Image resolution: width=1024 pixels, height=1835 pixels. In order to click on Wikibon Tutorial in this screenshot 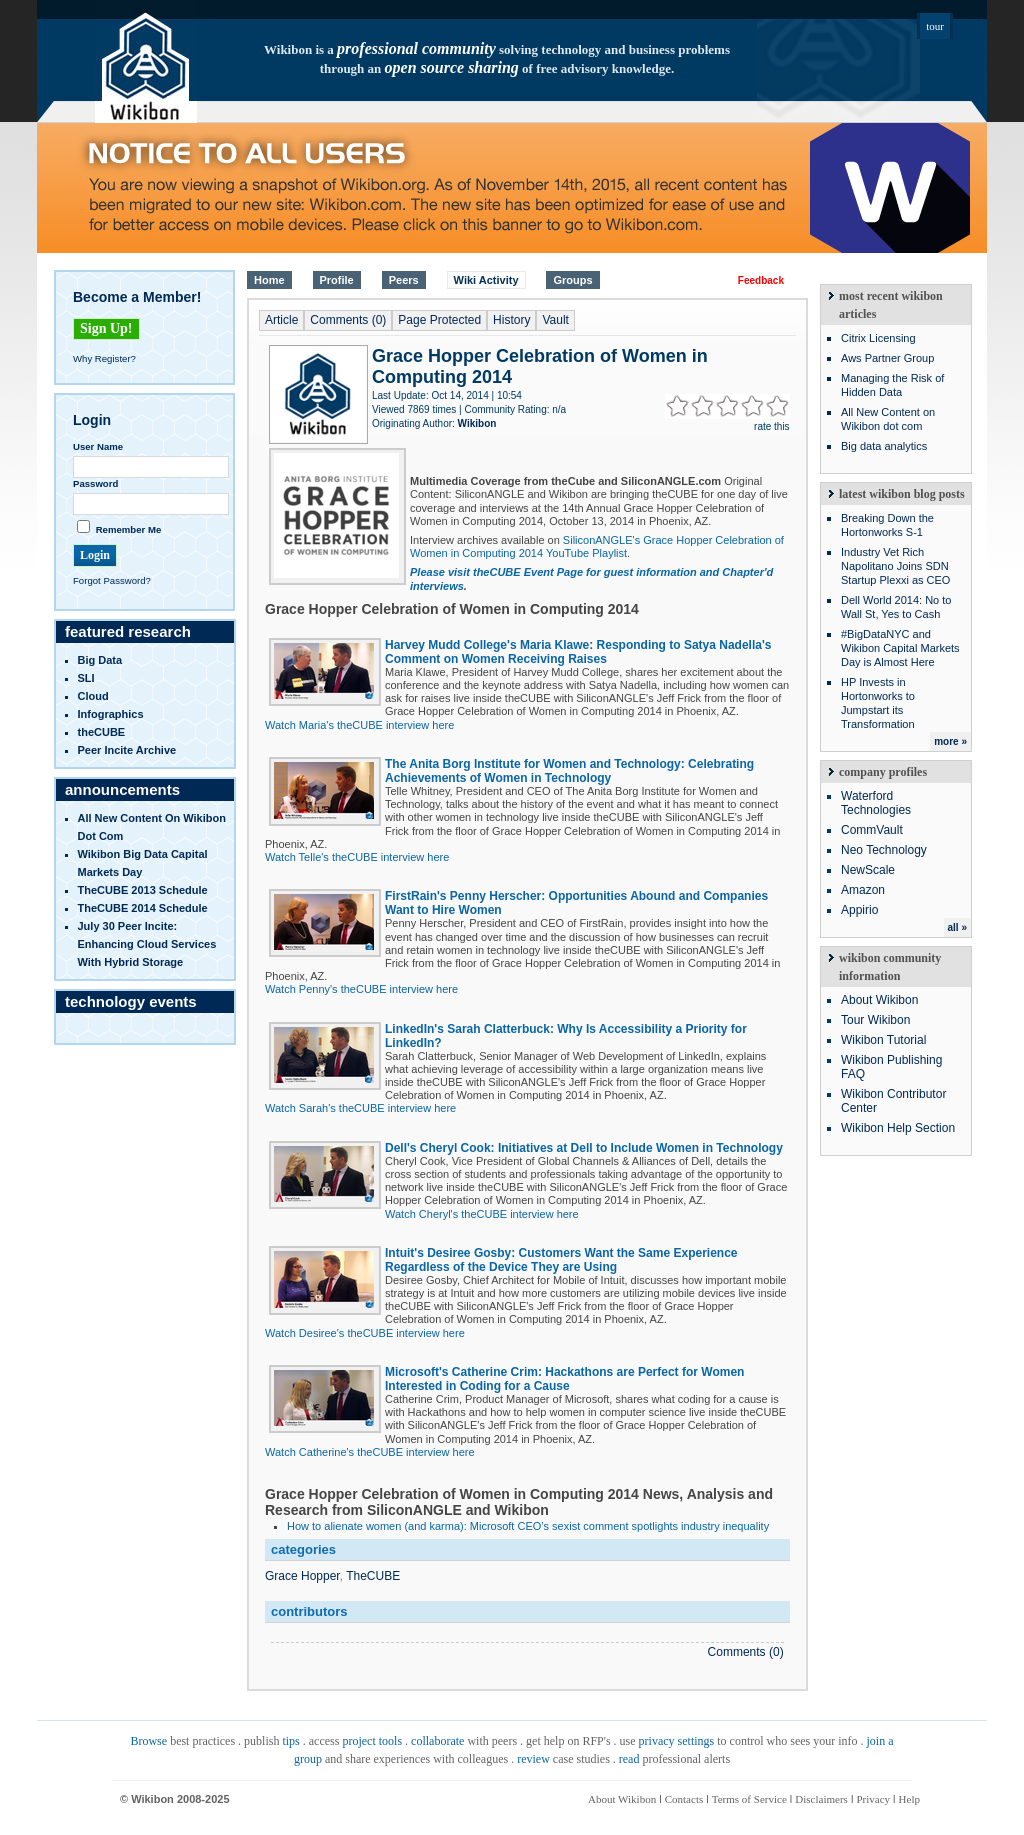, I will do `click(883, 1040)`.